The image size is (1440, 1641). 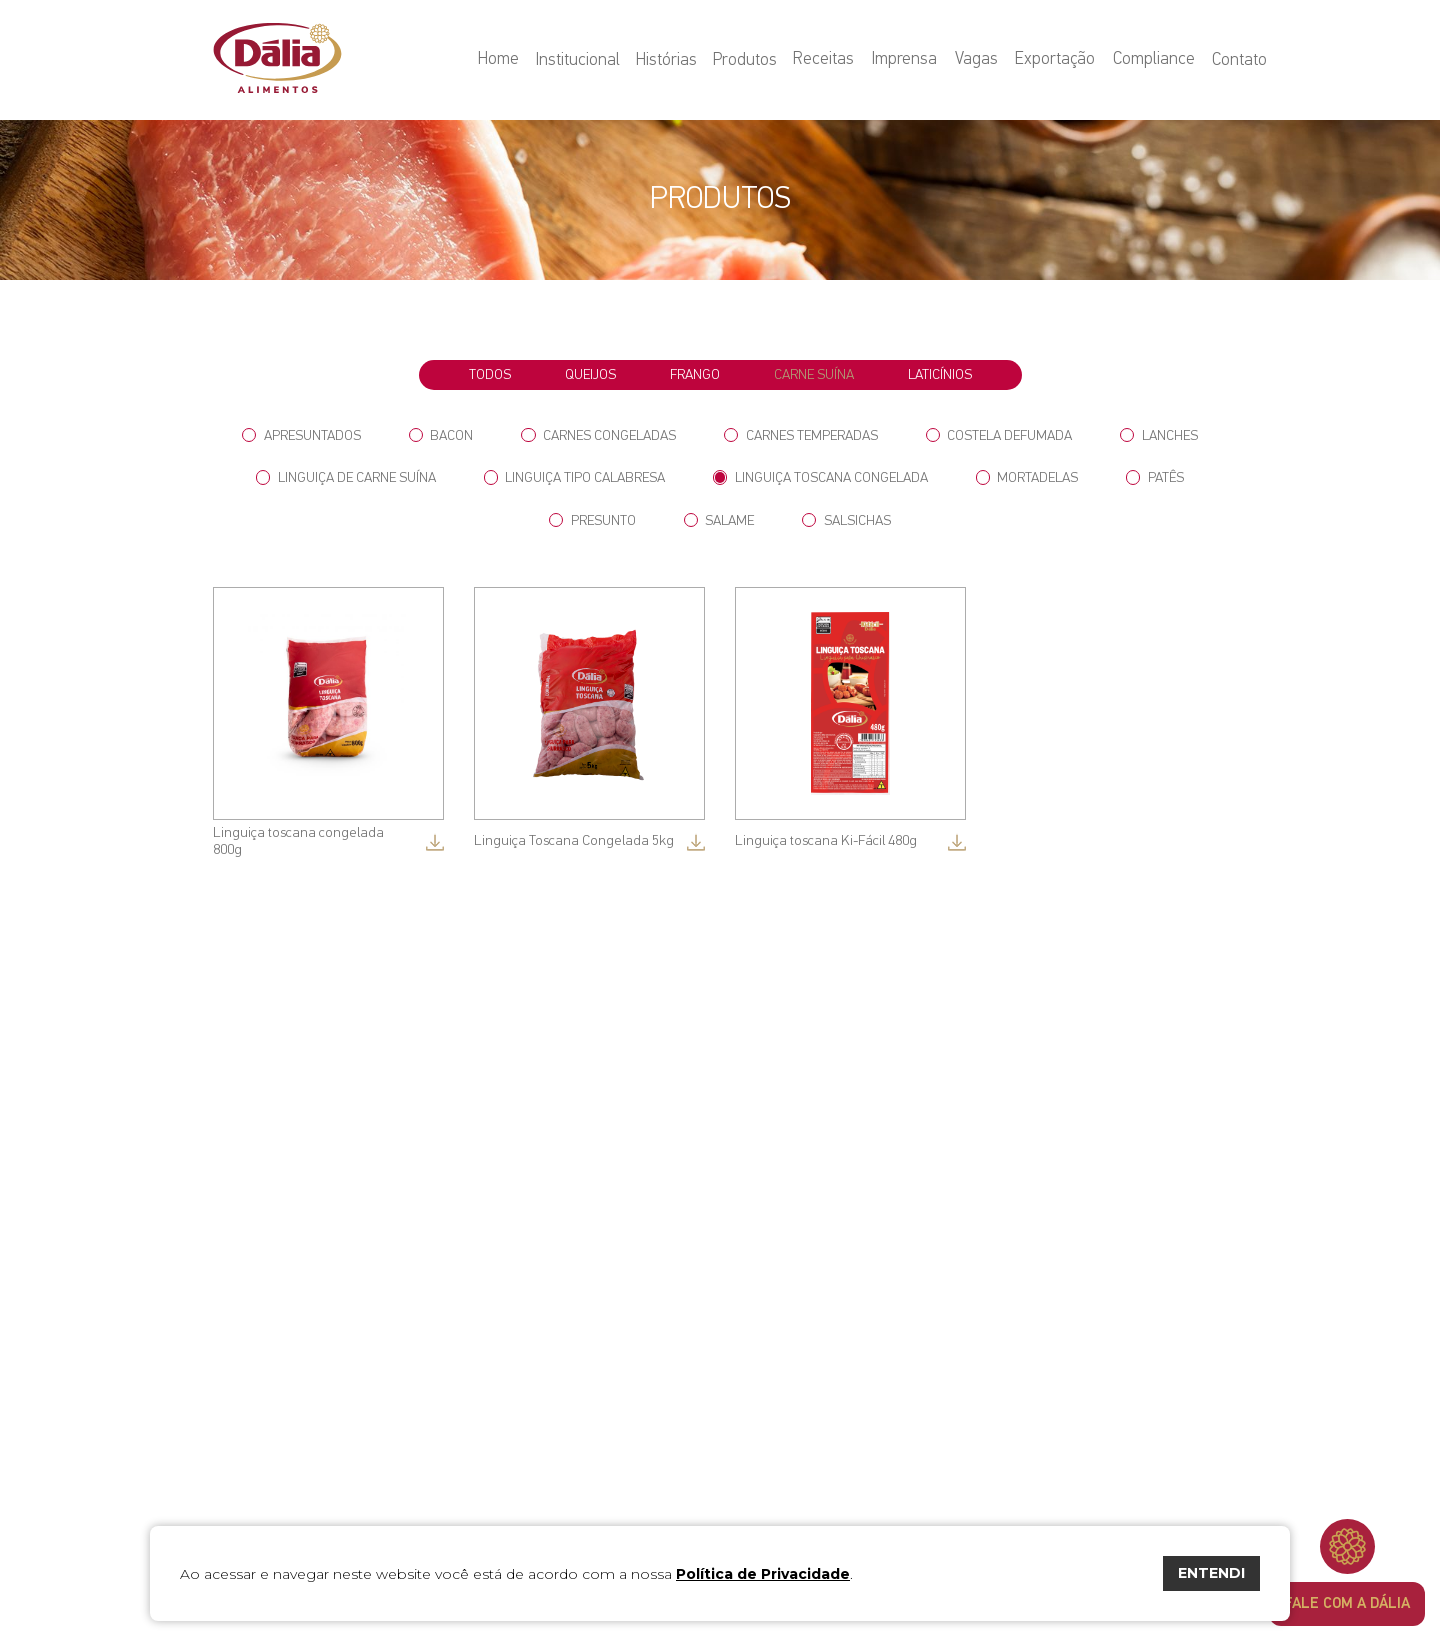 What do you see at coordinates (441, 435) in the screenshot?
I see `Bacon` at bounding box center [441, 435].